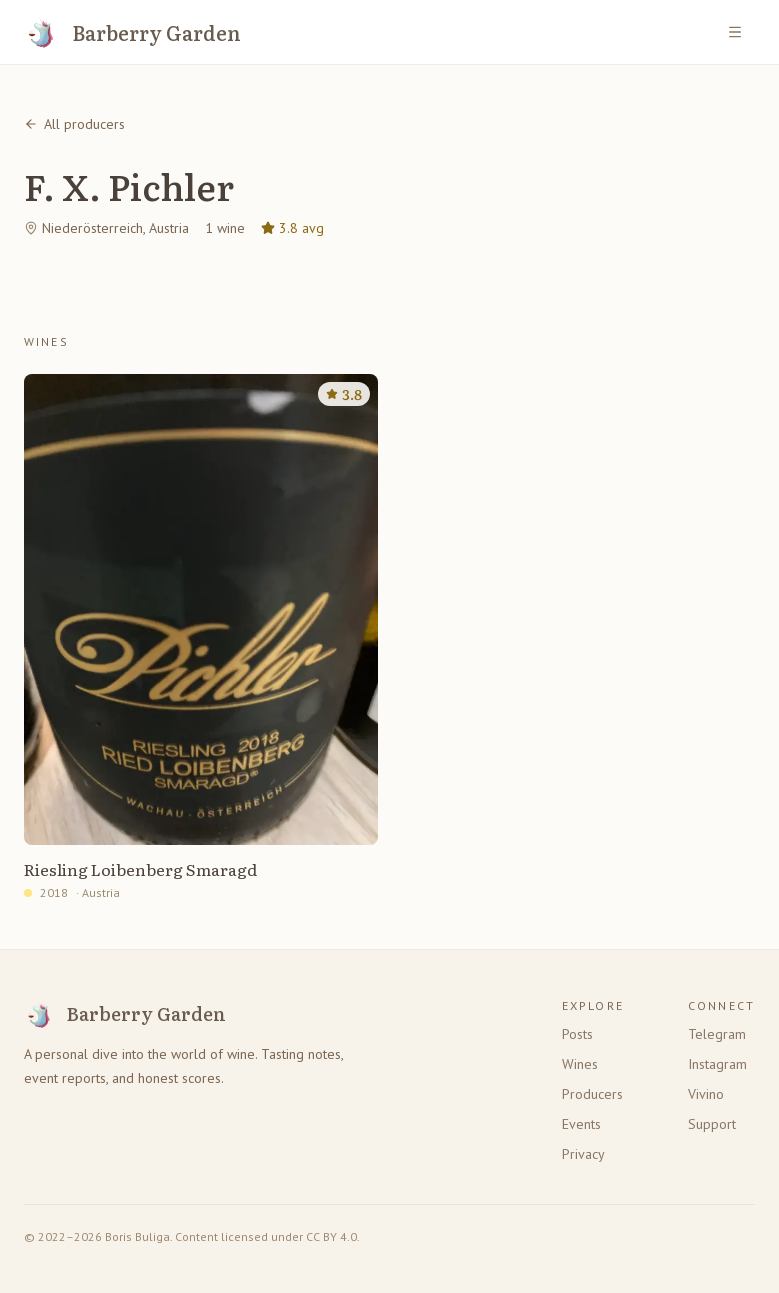  What do you see at coordinates (581, 1124) in the screenshot?
I see `Events` at bounding box center [581, 1124].